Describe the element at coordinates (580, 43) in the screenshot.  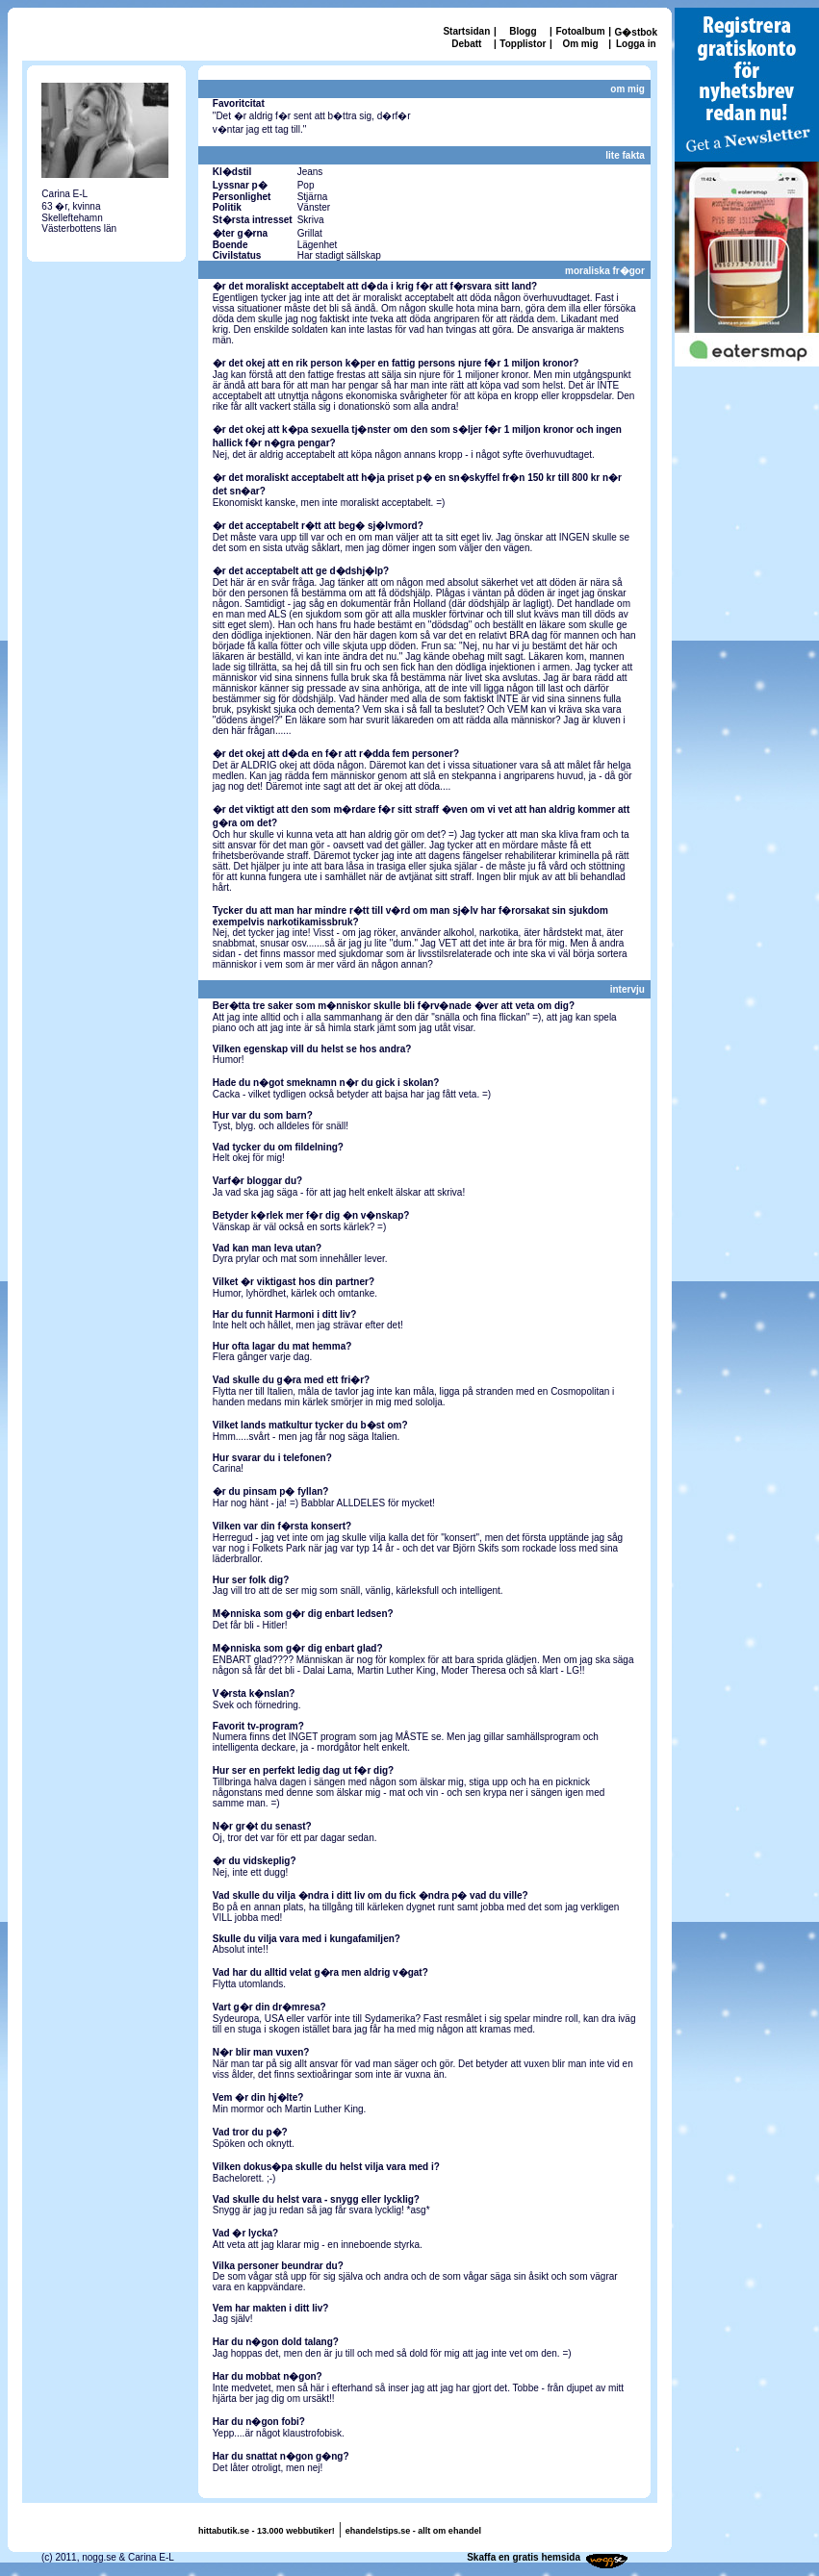
I see `Om mig` at that location.